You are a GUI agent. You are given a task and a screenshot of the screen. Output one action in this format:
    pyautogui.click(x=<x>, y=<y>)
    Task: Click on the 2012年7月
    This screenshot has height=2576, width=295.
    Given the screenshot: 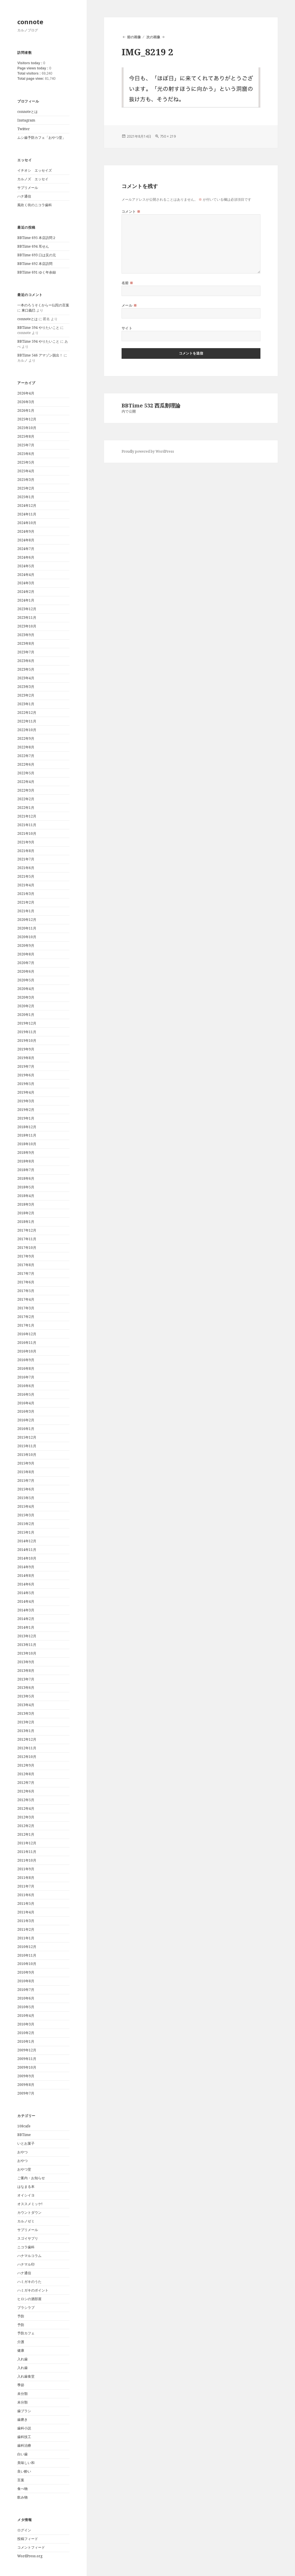 What is the action you would take?
    pyautogui.click(x=25, y=1782)
    